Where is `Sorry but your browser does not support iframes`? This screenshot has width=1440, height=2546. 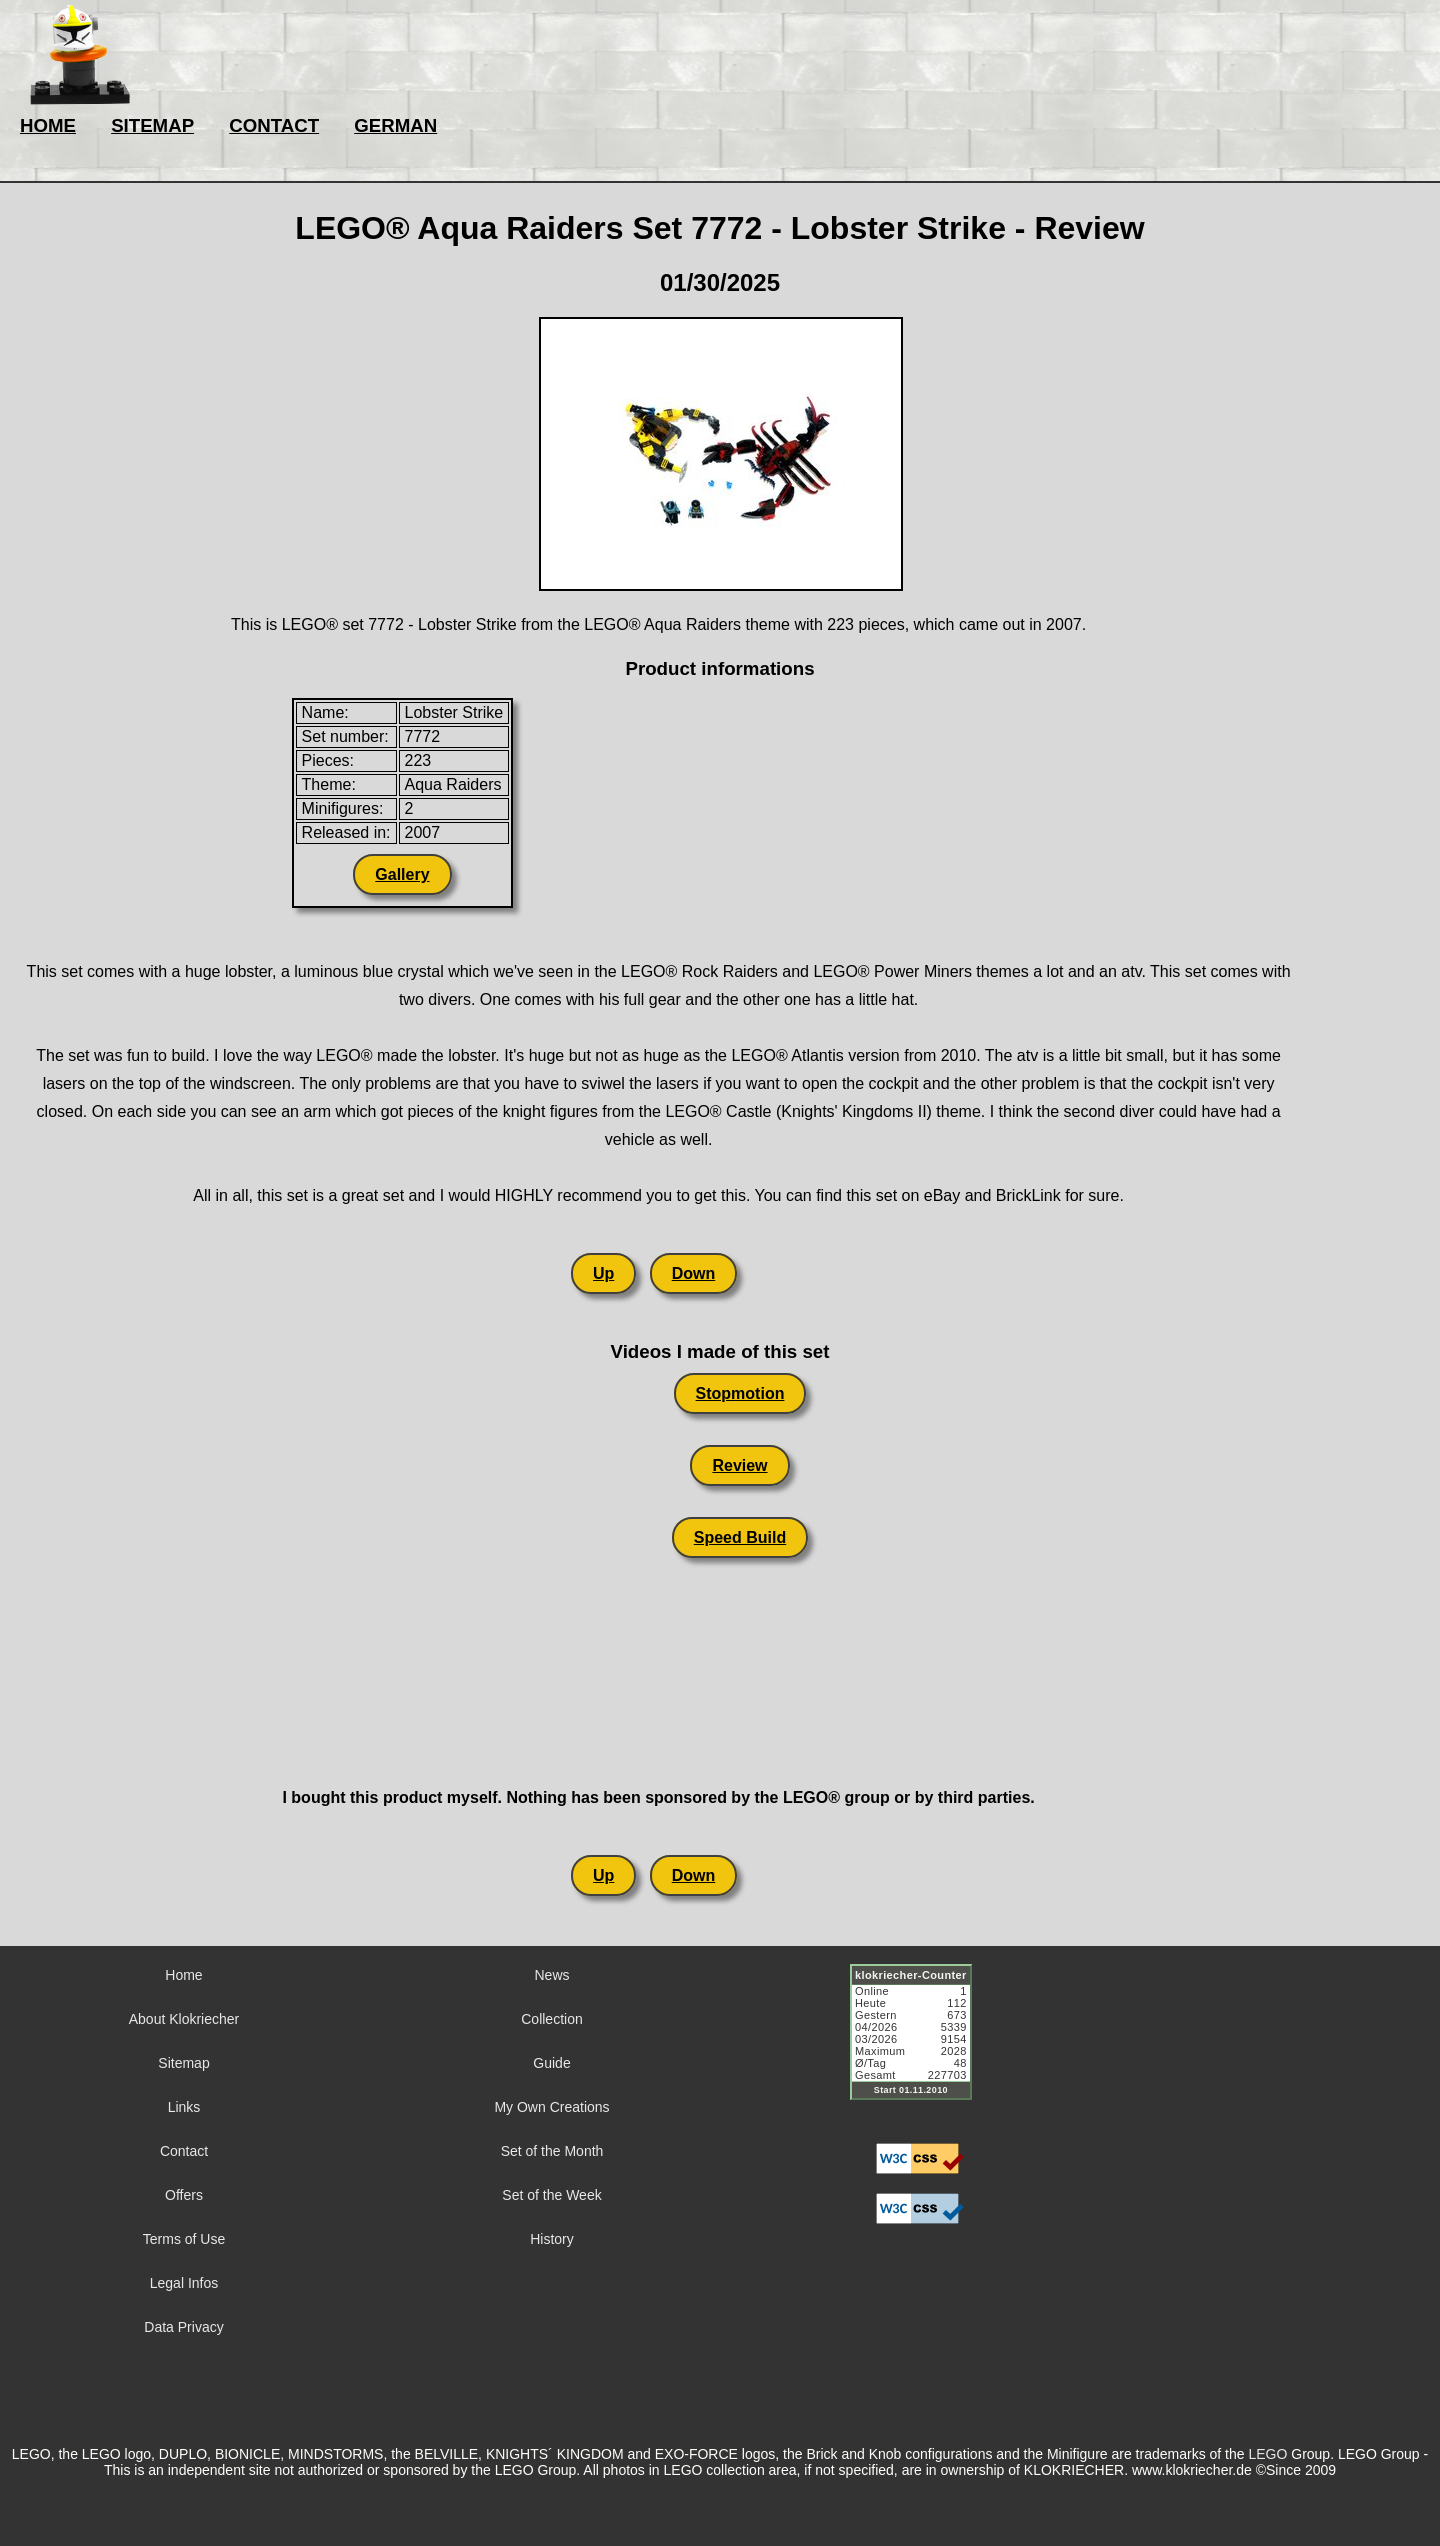
Sorry but your browser does not support iframes is located at coordinates (920, 2044).